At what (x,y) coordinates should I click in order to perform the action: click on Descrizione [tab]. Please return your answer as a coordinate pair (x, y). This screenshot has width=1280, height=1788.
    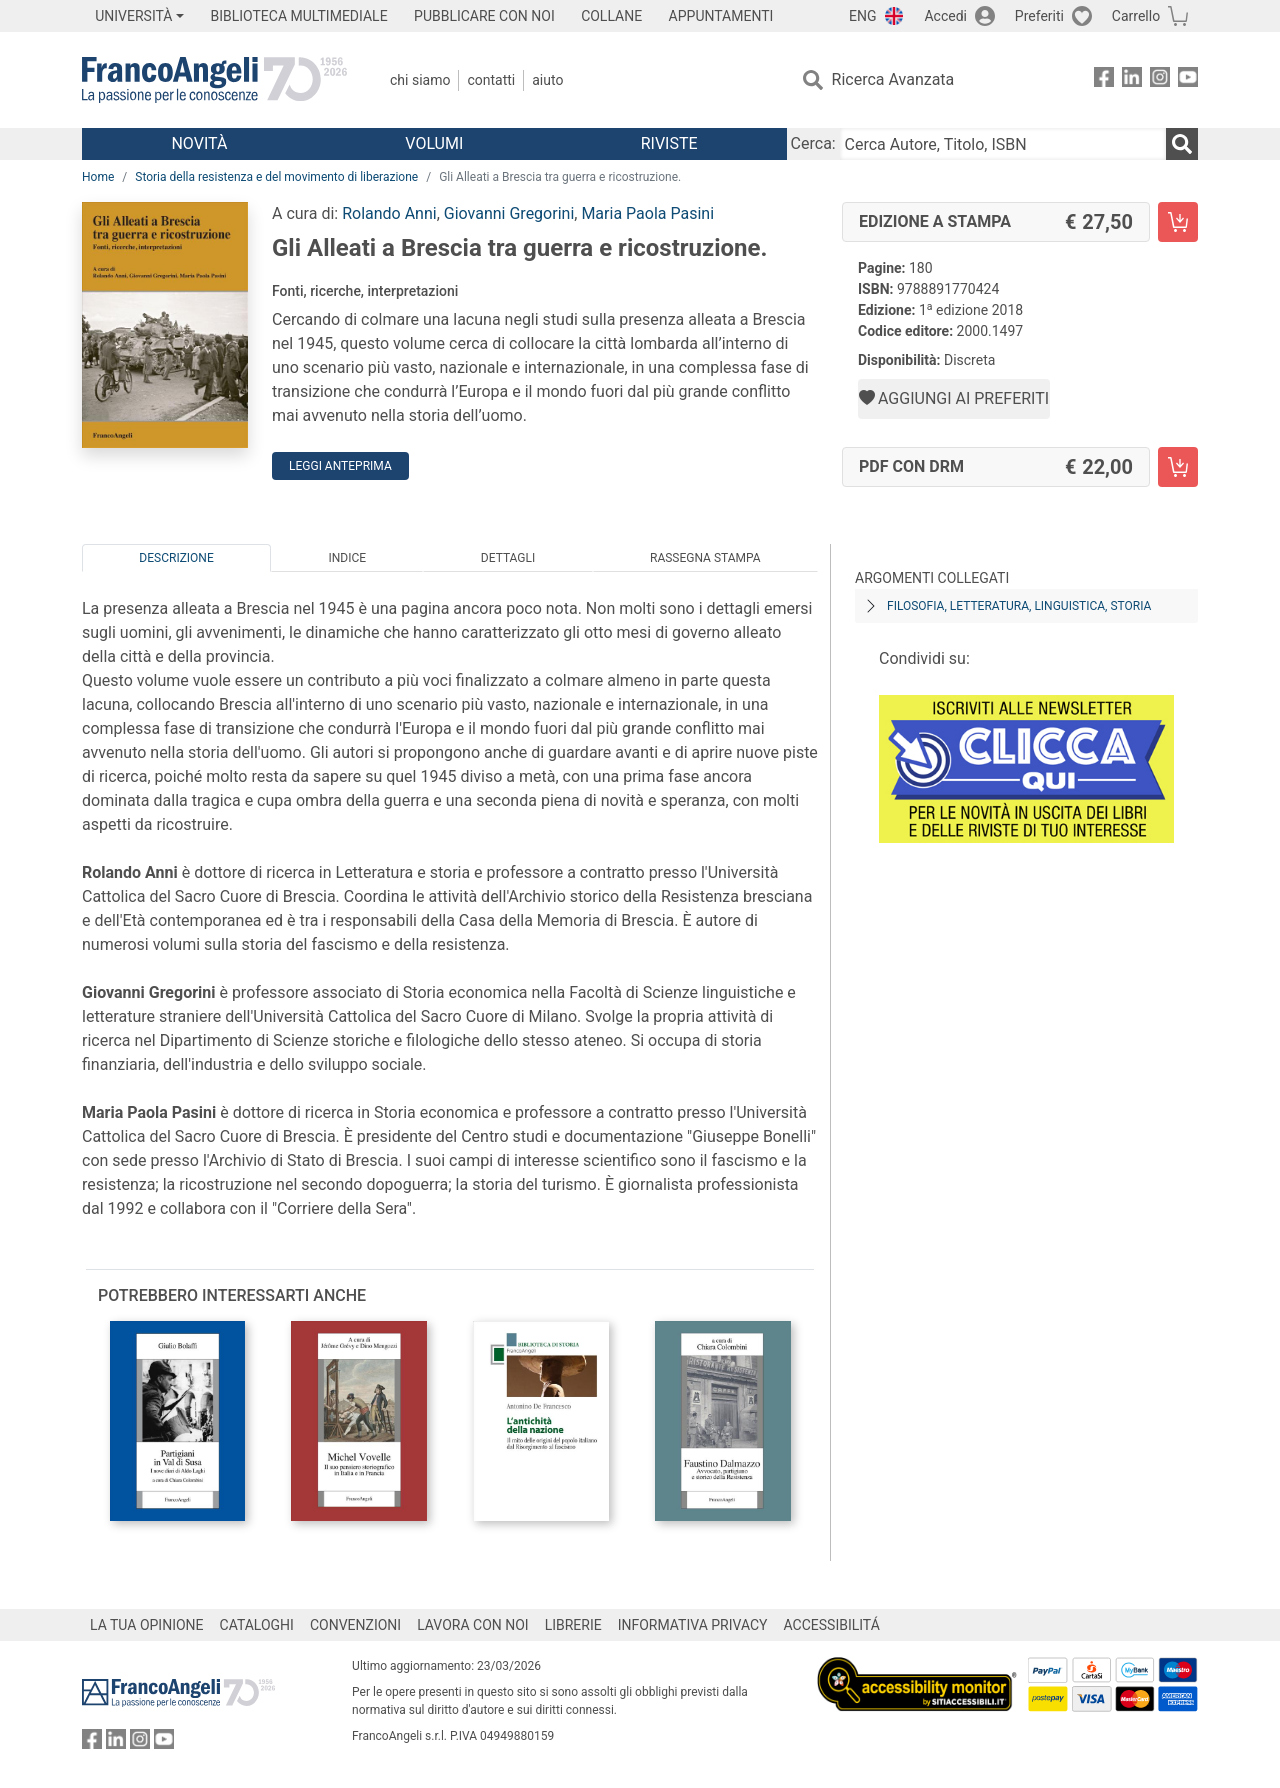
    Looking at the image, I should click on (176, 558).